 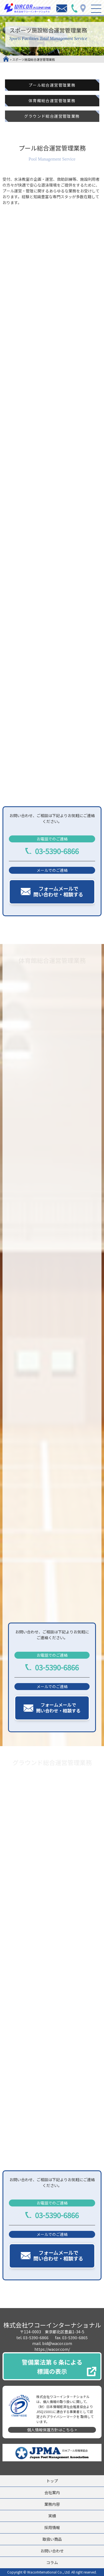 I want to click on 会社案内, so click(x=52, y=2492).